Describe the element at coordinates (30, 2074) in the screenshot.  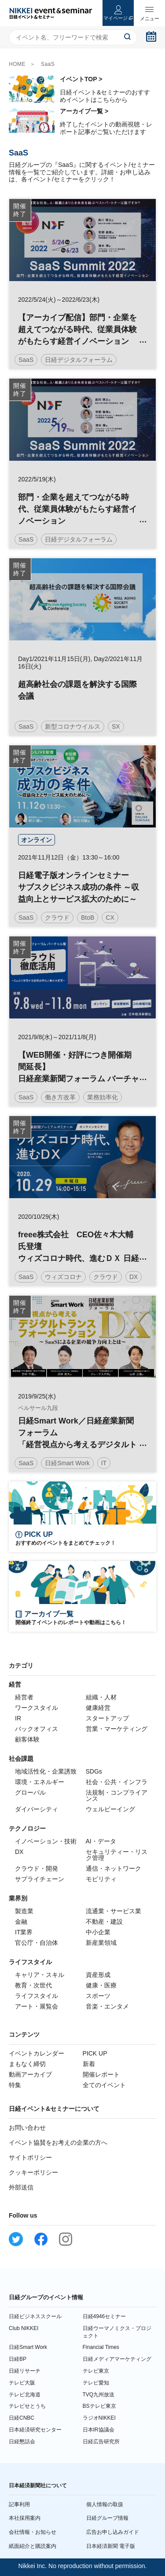
I see `動画アーカイブ` at that location.